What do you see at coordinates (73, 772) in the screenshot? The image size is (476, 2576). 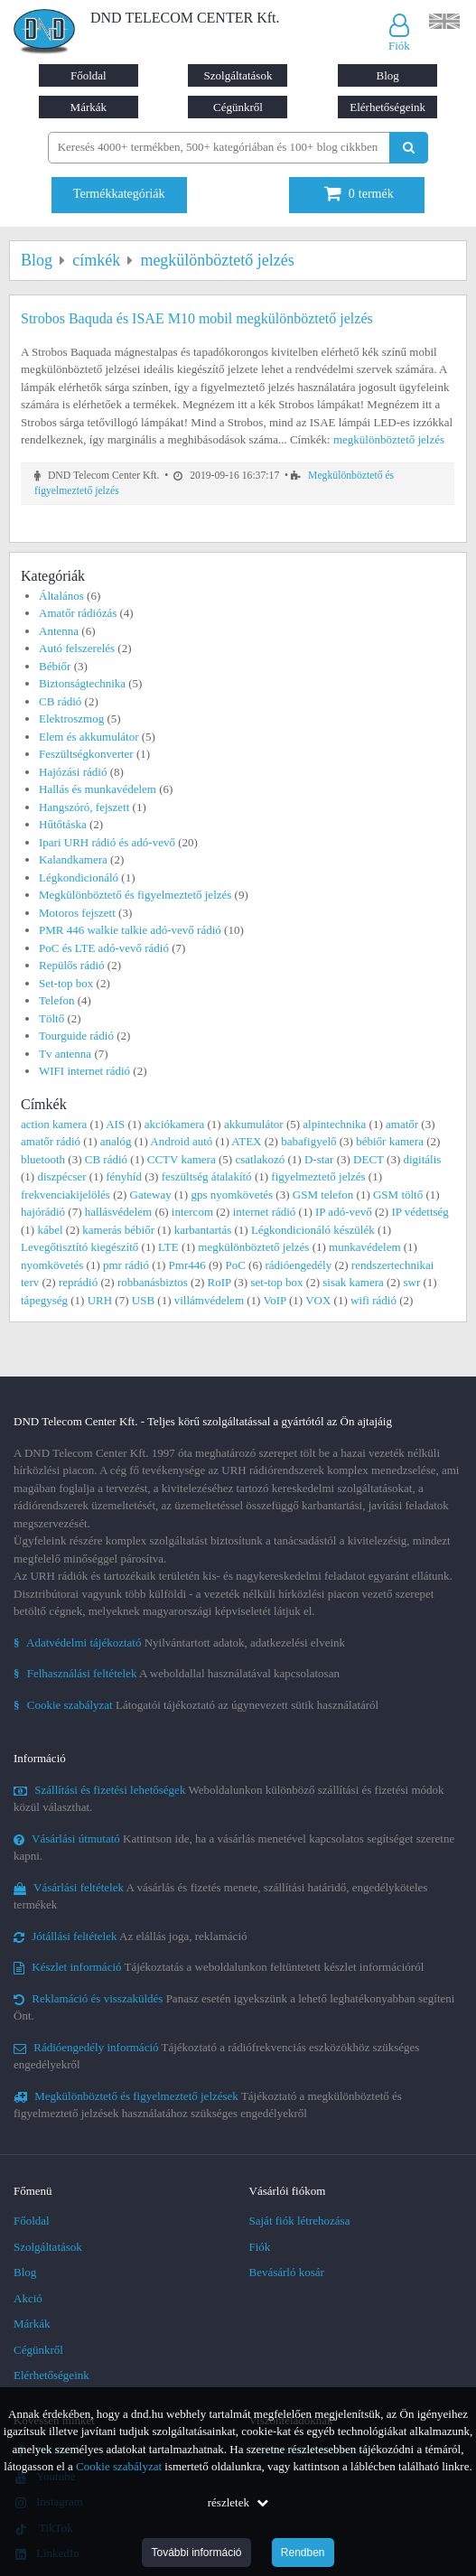 I see `Hajózási rádió` at bounding box center [73, 772].